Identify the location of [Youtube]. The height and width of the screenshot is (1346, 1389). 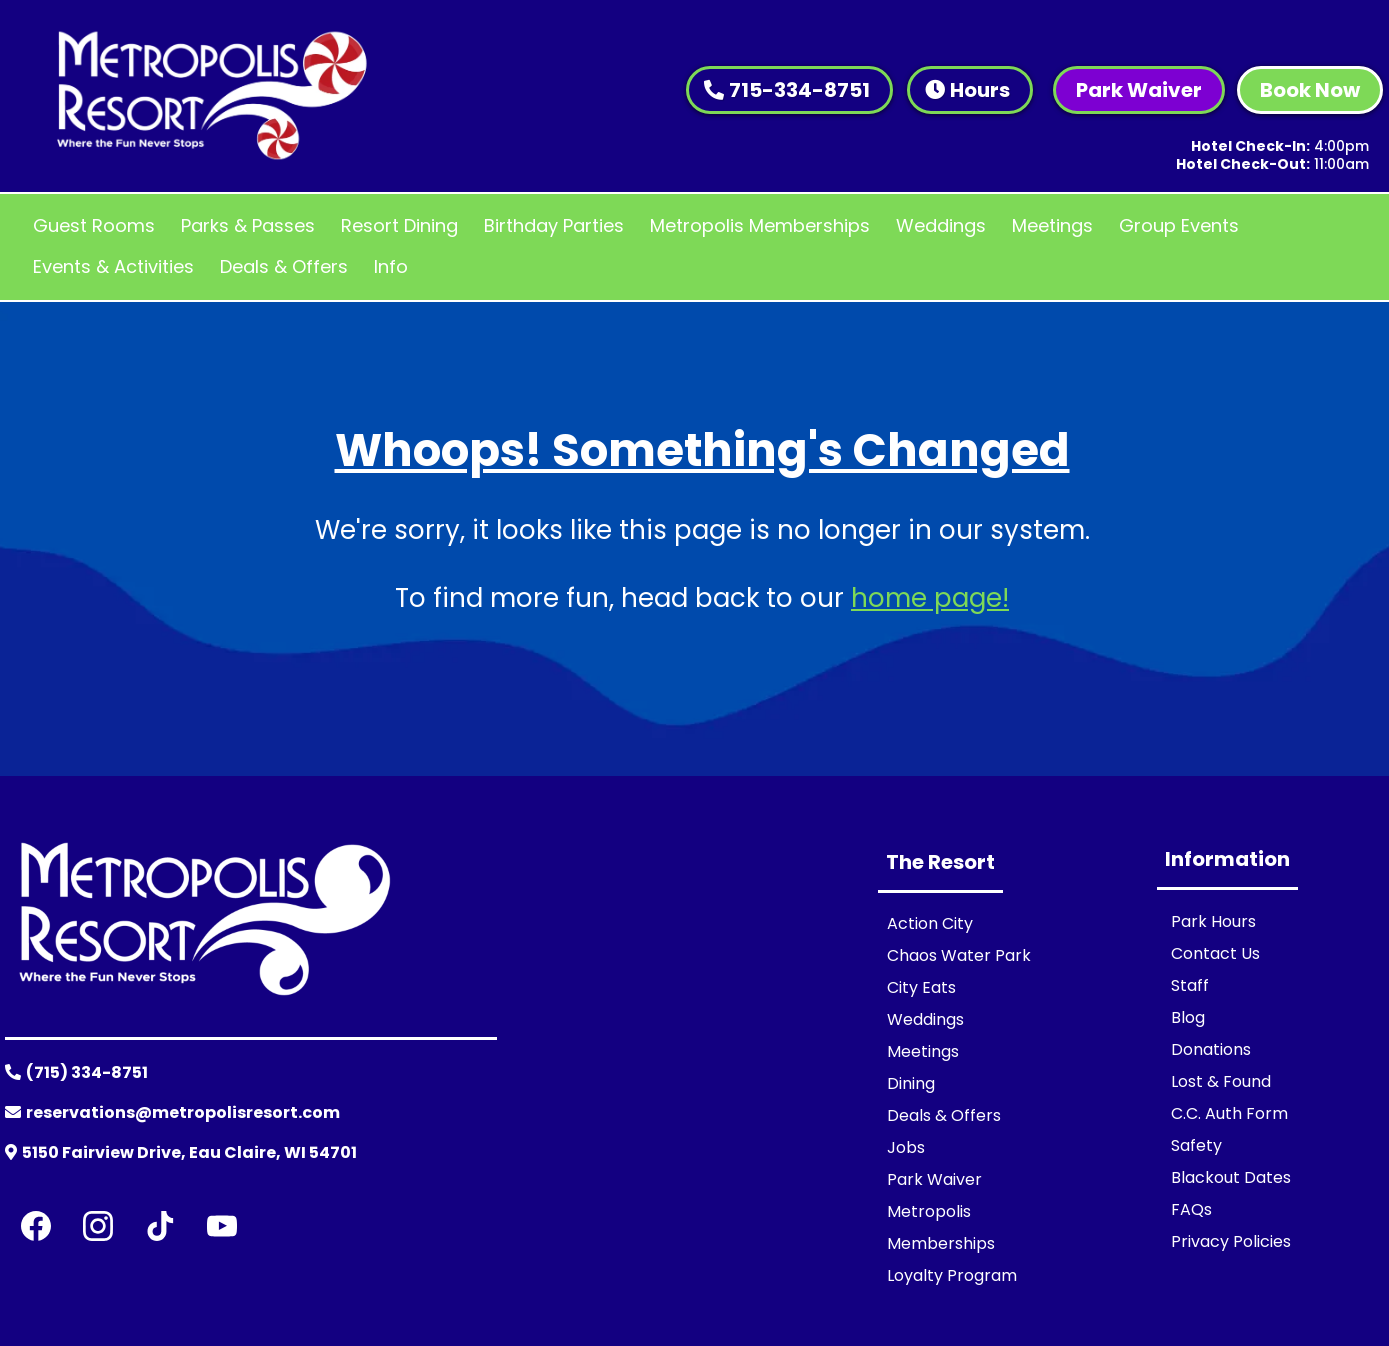
(222, 1226).